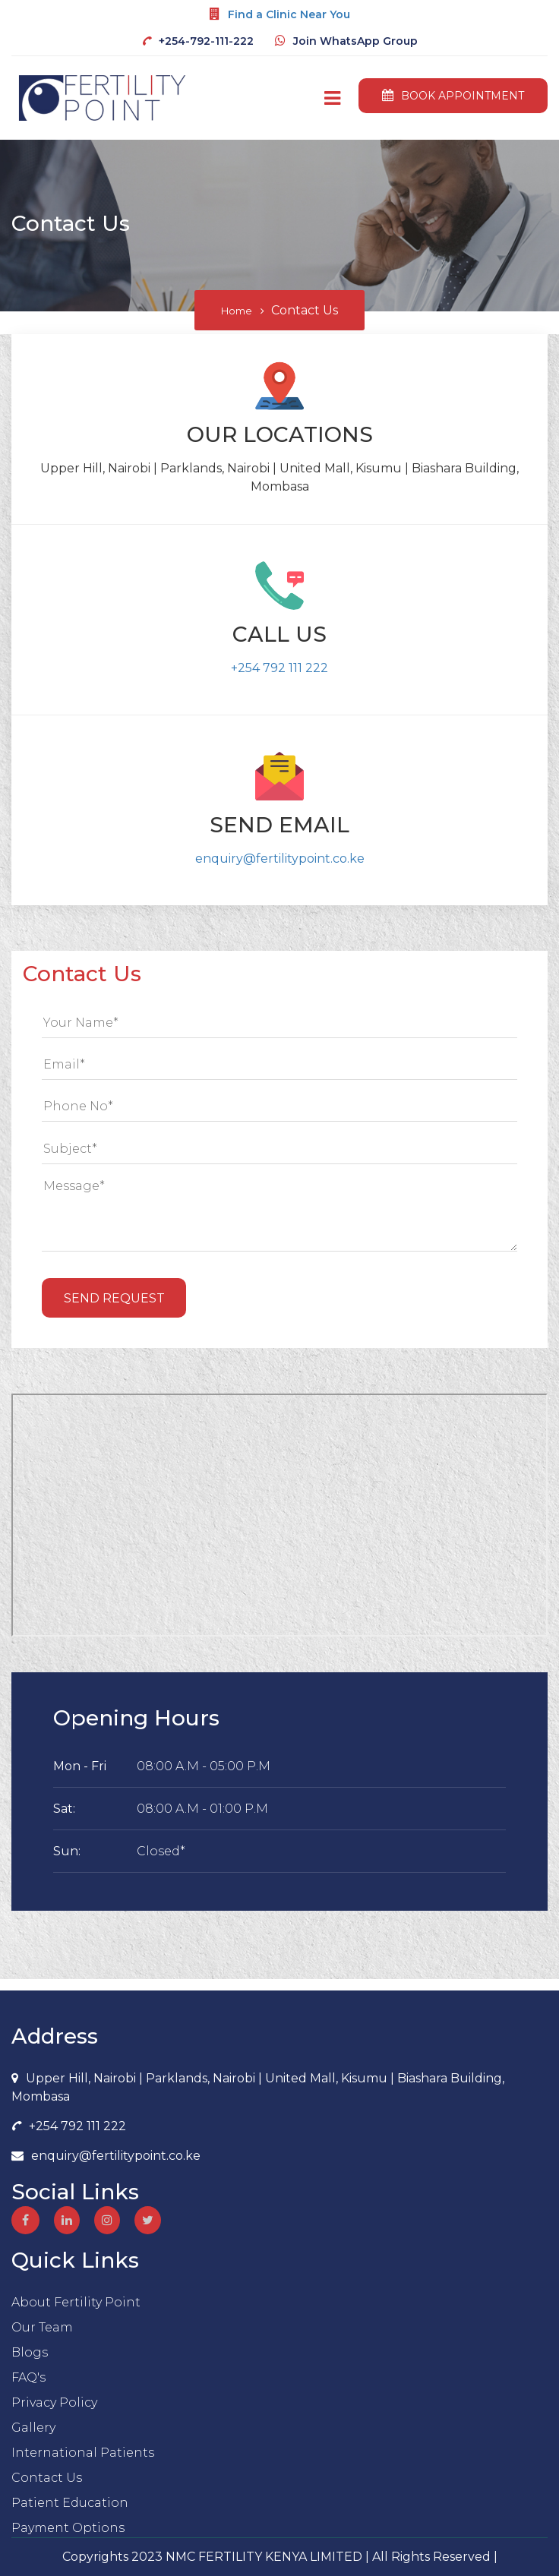 This screenshot has width=559, height=2576. I want to click on Home, so click(236, 311).